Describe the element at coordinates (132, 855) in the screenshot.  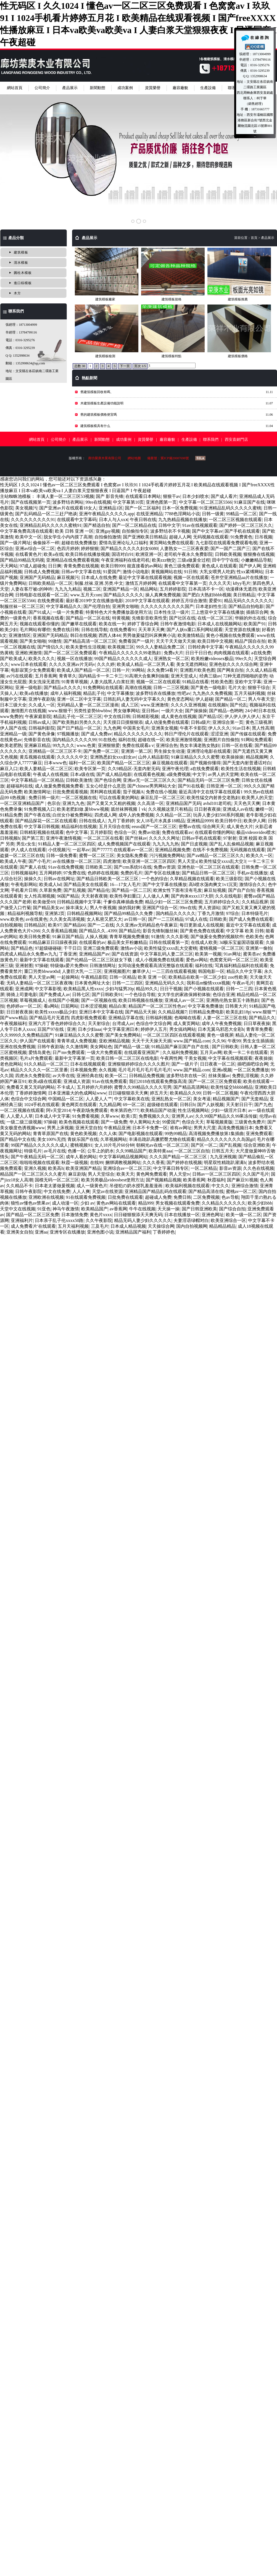
I see `美女隐私免费看` at that location.